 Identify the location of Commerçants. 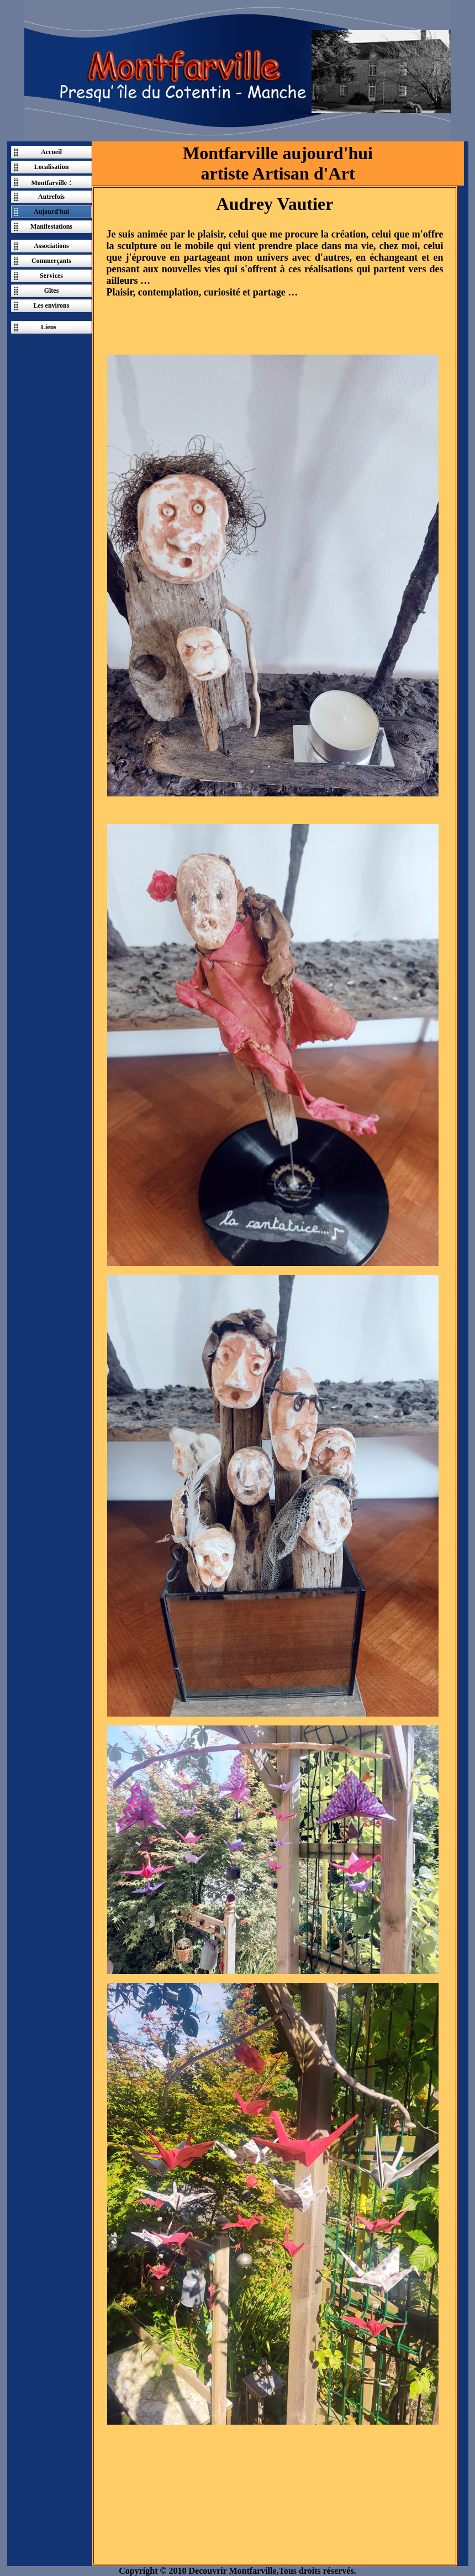
(51, 261).